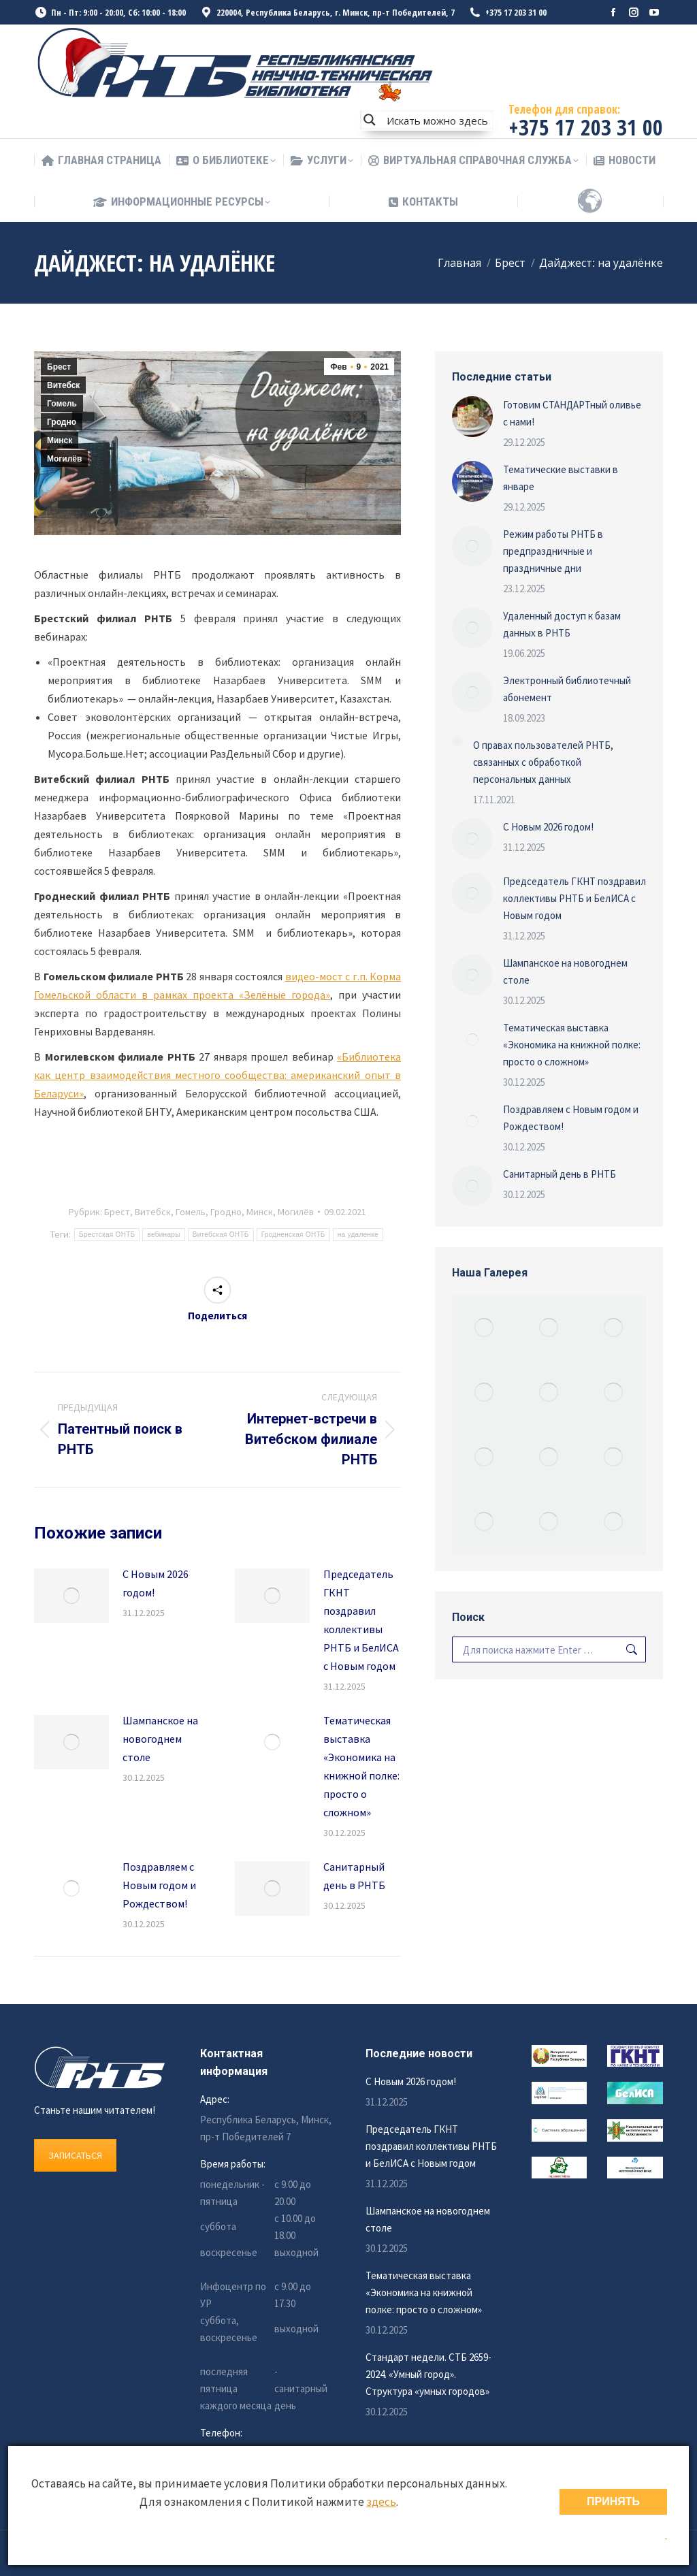  Describe the element at coordinates (107, 1234) in the screenshot. I see `Брестская ОНТБ` at that location.